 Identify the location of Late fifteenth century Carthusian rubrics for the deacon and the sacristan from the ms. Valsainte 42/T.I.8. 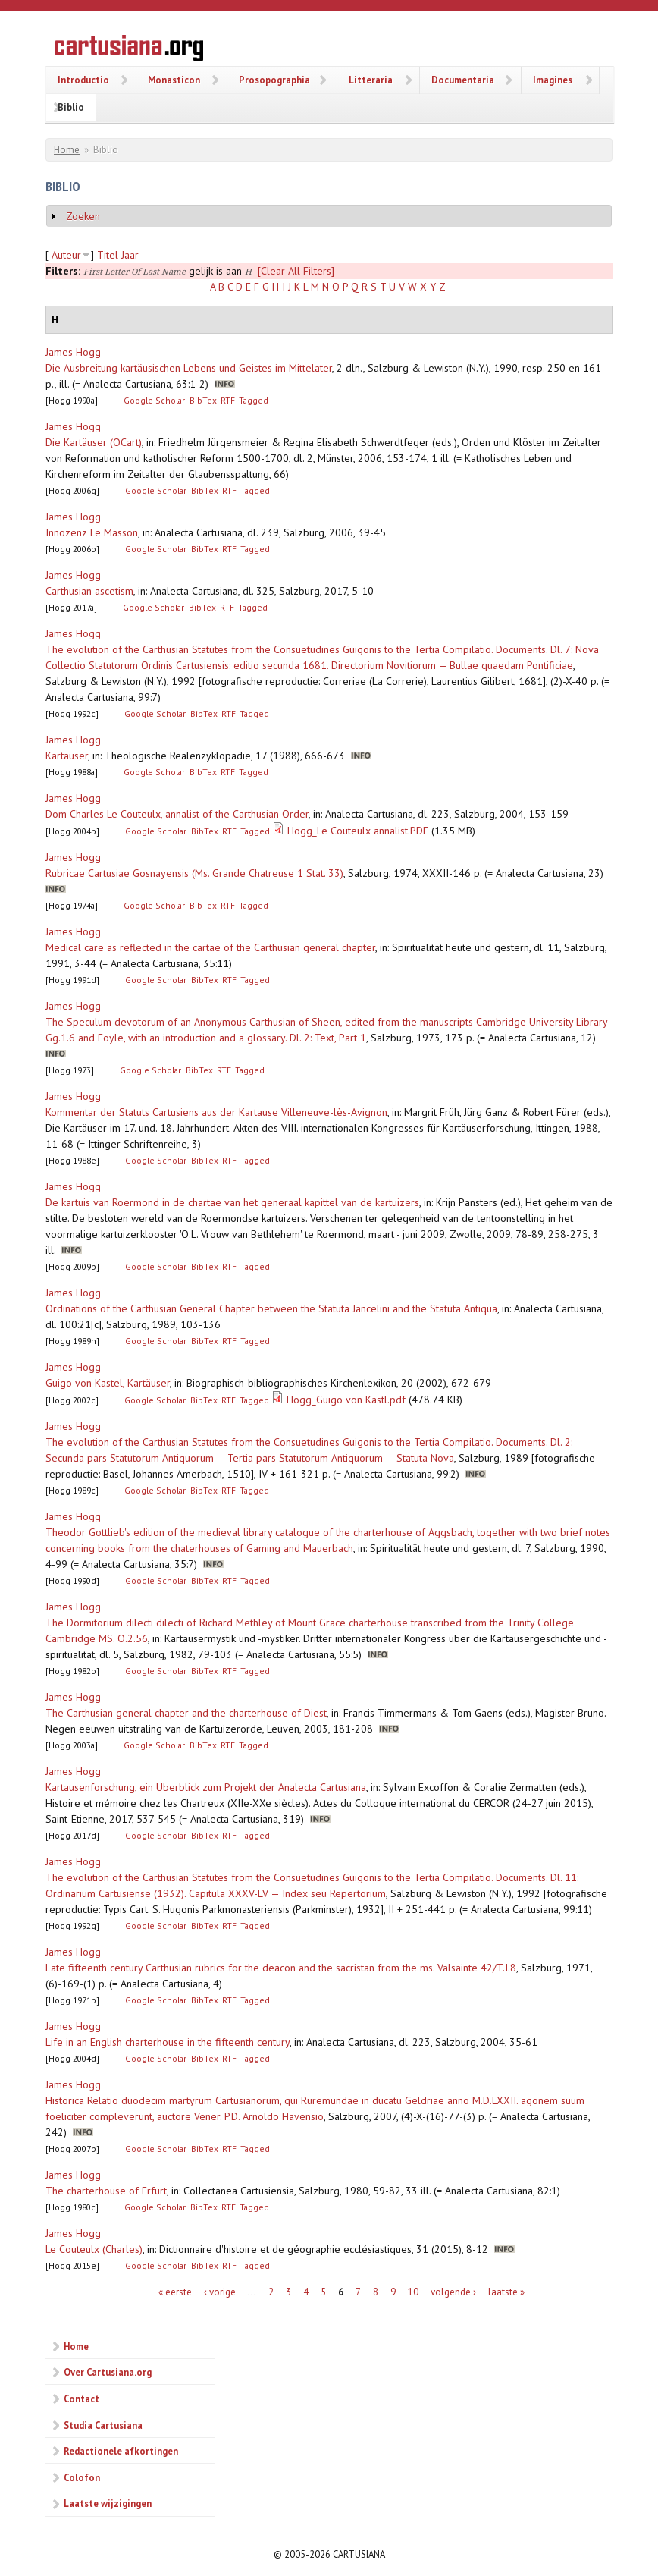
(280, 1967).